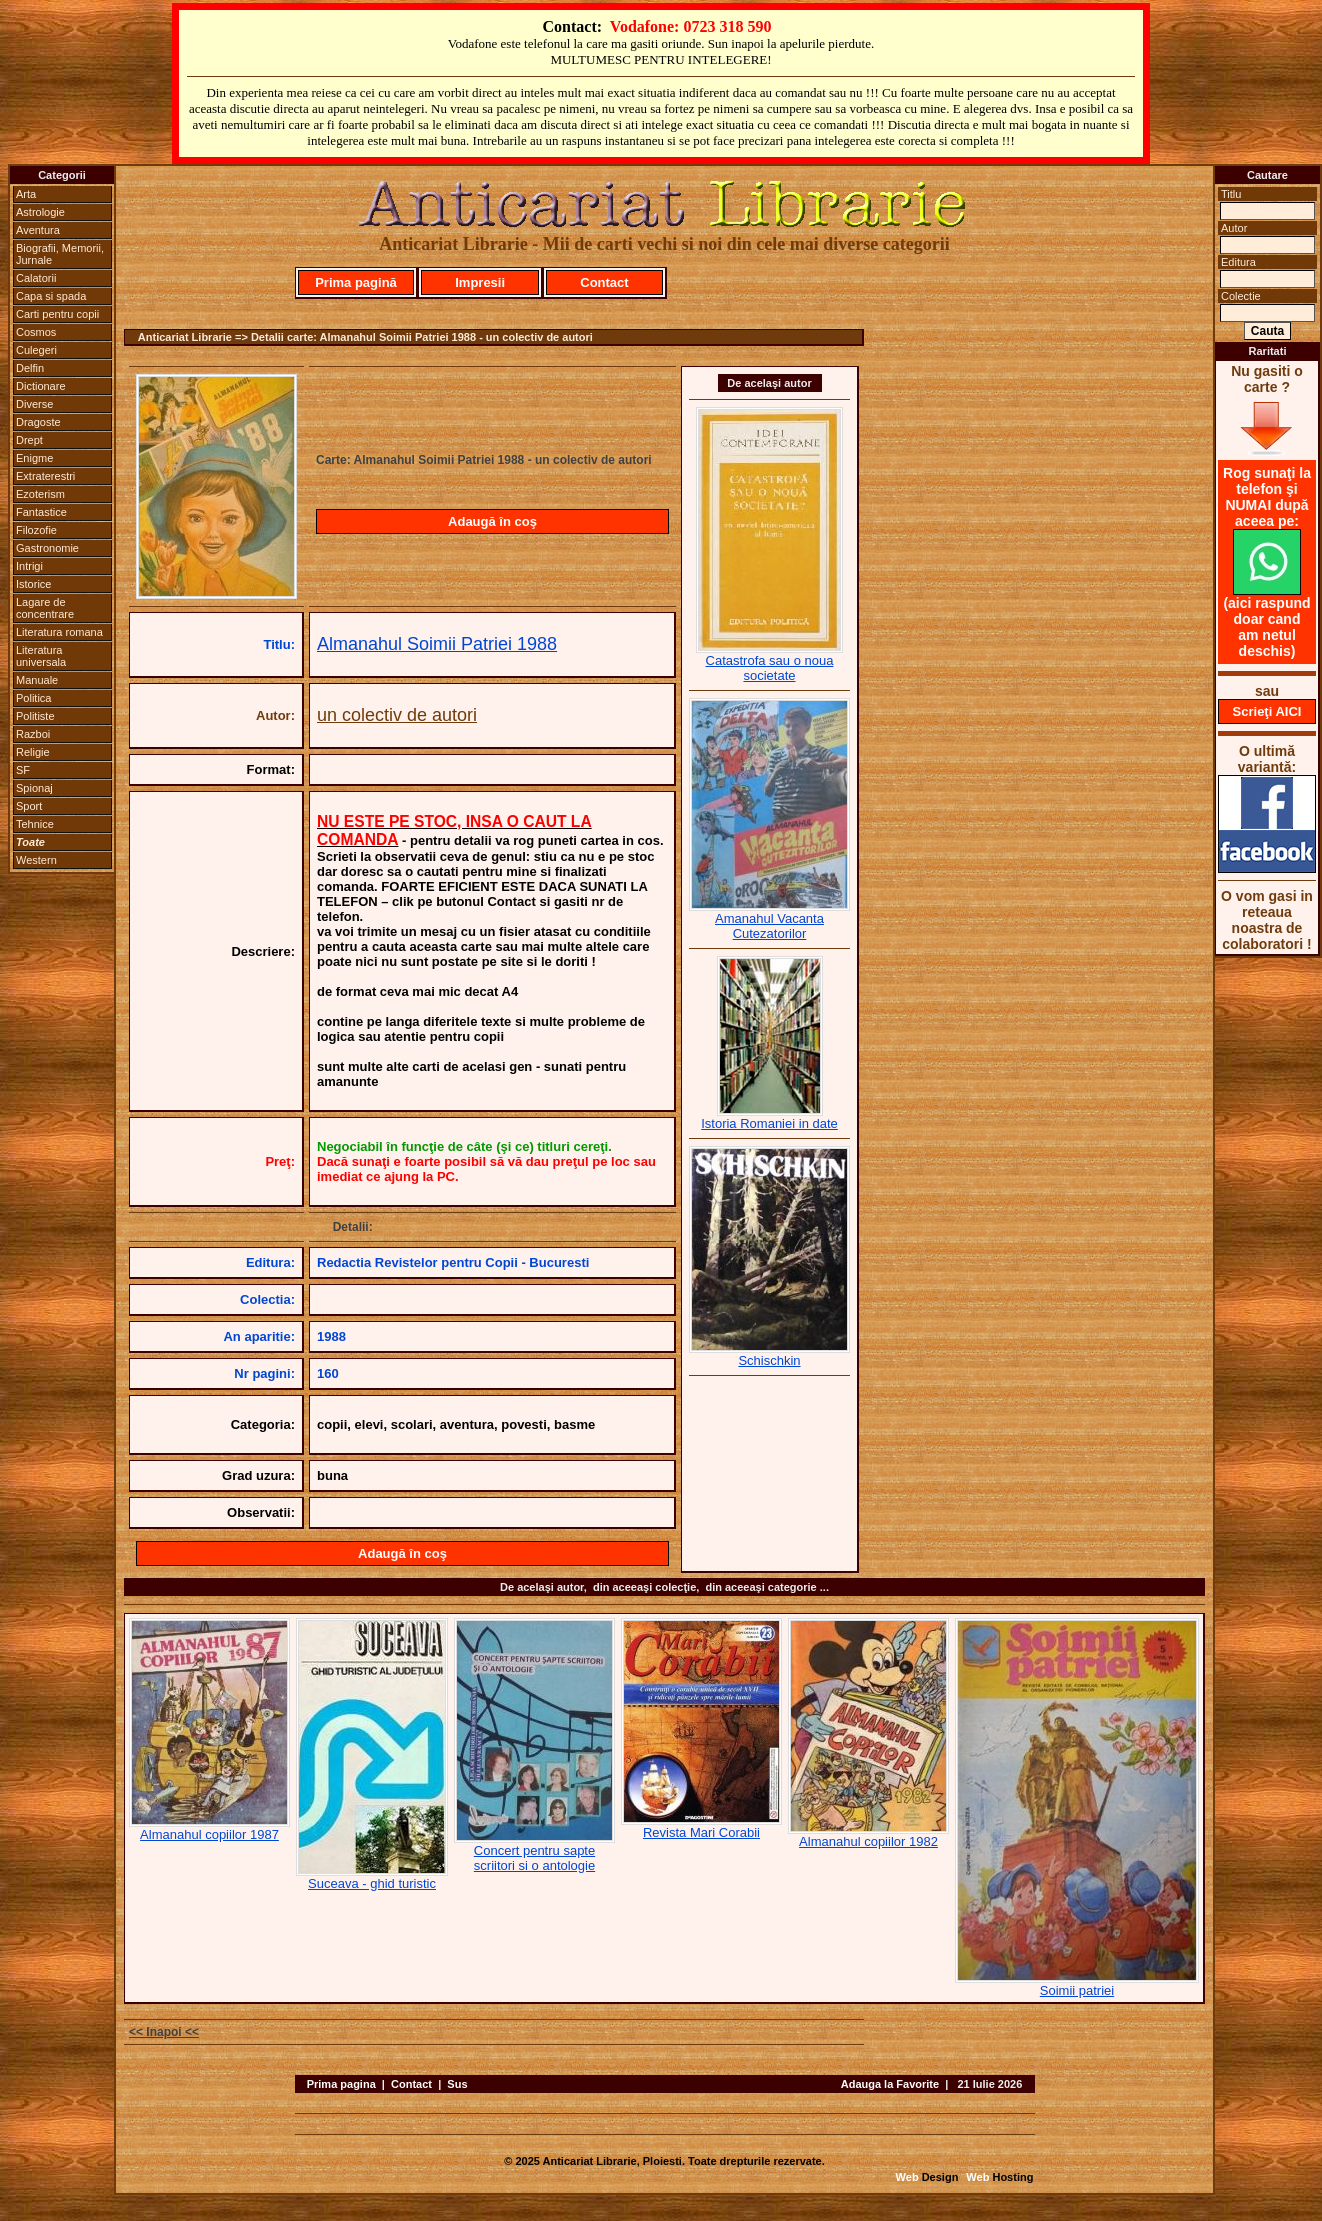 Image resolution: width=1322 pixels, height=2221 pixels. What do you see at coordinates (36, 350) in the screenshot?
I see `Culegeri` at bounding box center [36, 350].